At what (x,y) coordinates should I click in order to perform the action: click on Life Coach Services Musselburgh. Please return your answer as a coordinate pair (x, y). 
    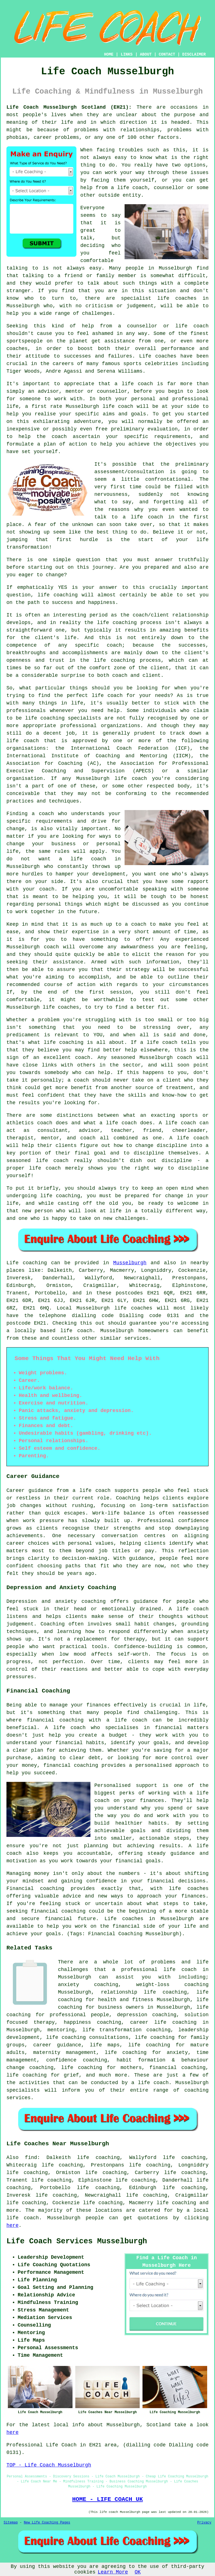
    Looking at the image, I should click on (76, 2241).